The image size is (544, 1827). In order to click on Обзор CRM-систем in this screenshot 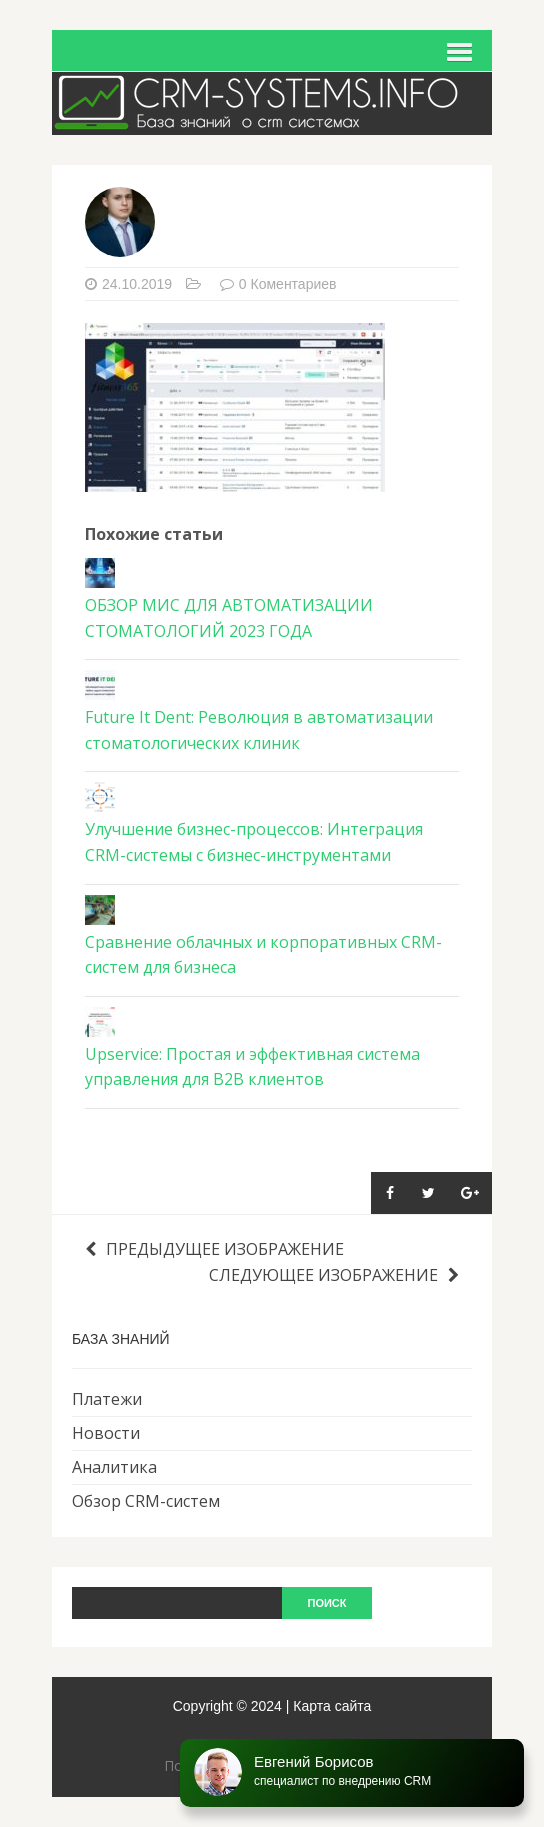, I will do `click(146, 1501)`.